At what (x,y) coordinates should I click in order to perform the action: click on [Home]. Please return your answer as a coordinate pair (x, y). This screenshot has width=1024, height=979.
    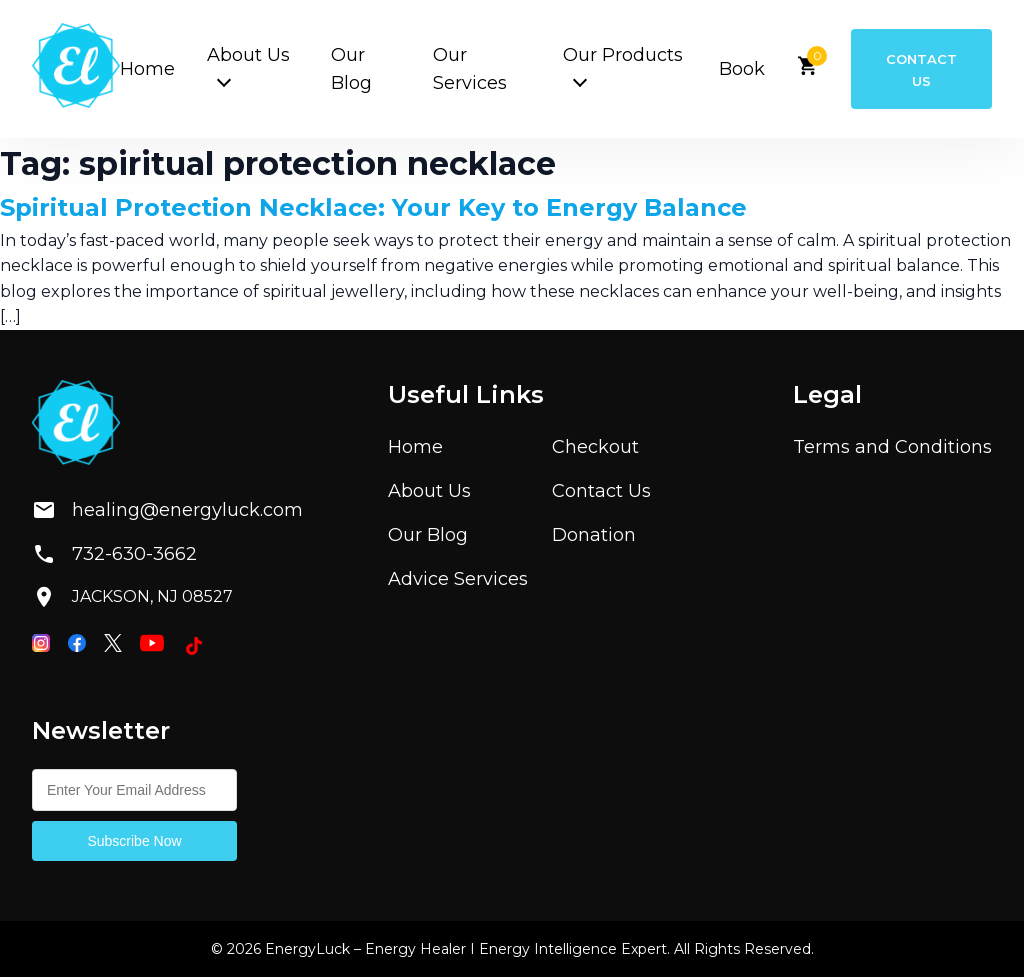
    Looking at the image, I should click on (76, 70).